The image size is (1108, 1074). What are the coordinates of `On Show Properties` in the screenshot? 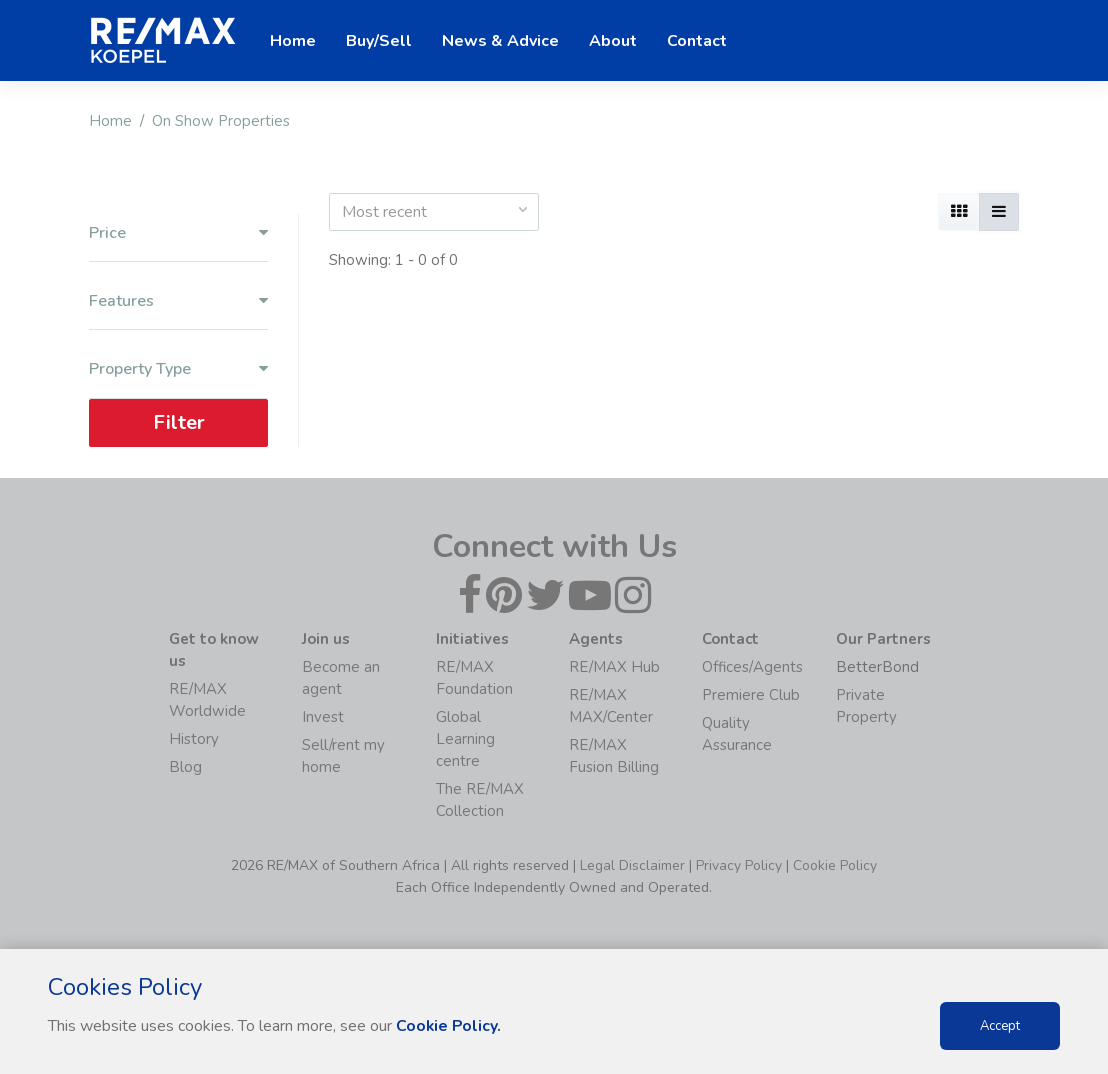 It's located at (221, 121).